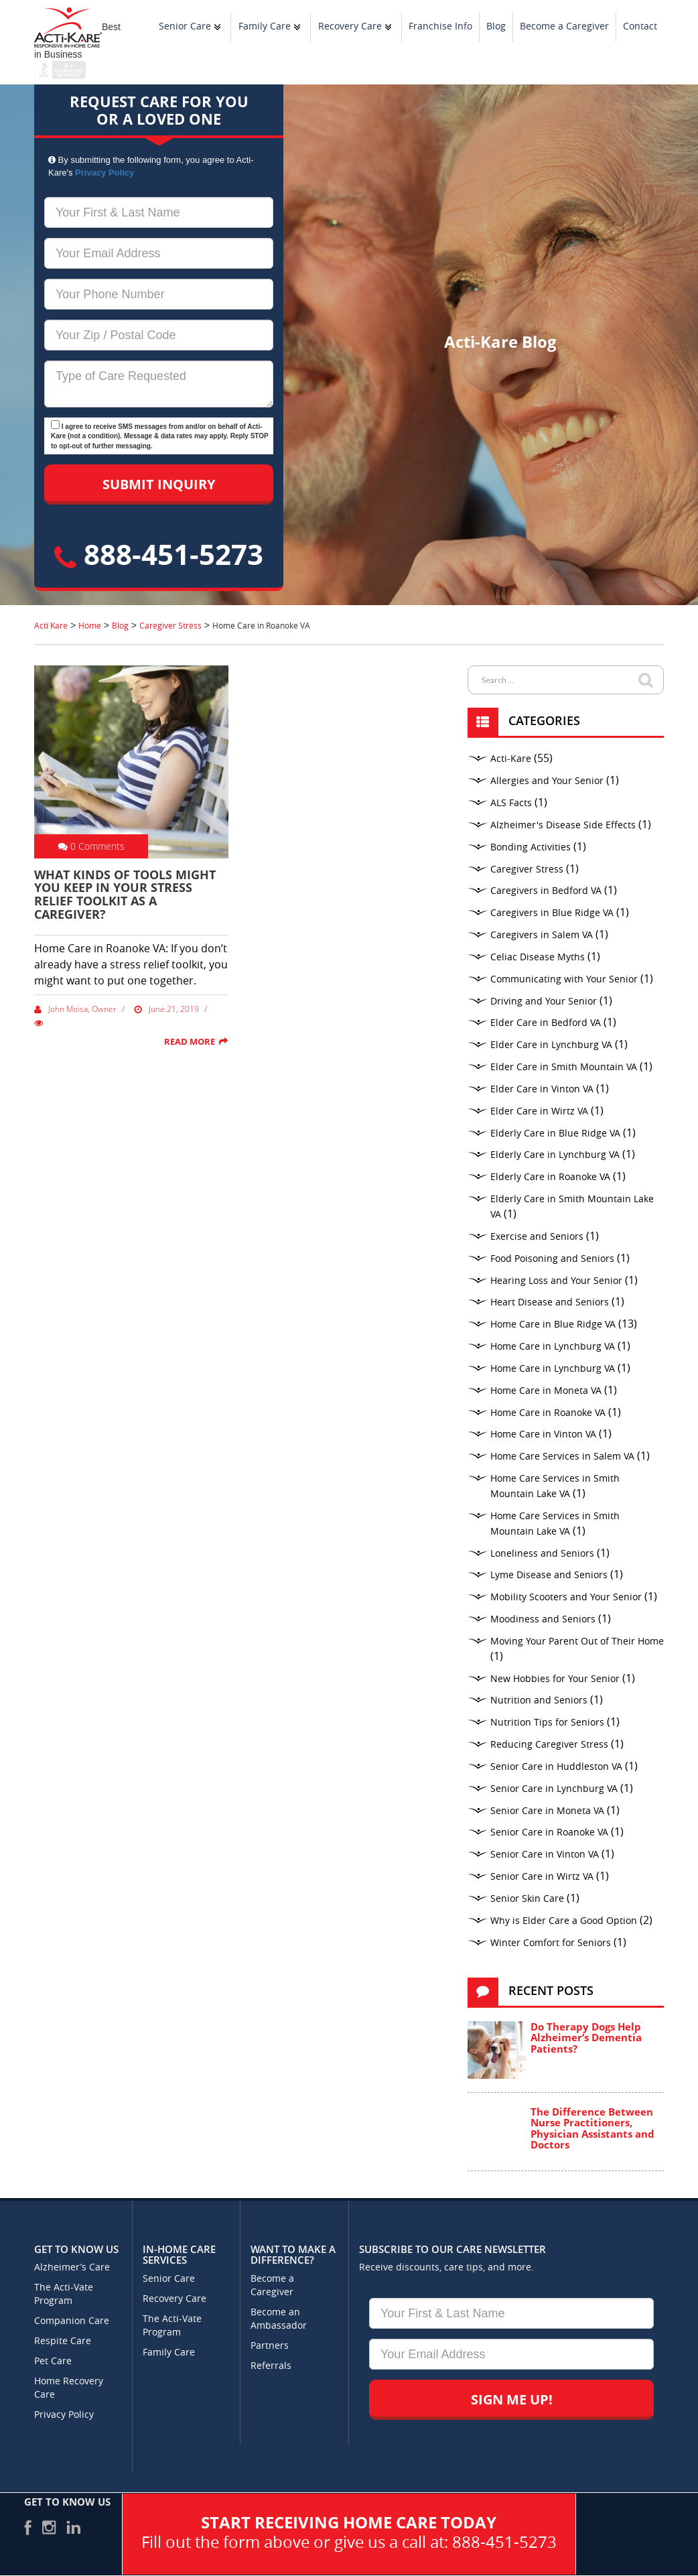 Image resolution: width=698 pixels, height=2576 pixels. Describe the element at coordinates (547, 781) in the screenshot. I see `Allergies and Your Senior` at that location.